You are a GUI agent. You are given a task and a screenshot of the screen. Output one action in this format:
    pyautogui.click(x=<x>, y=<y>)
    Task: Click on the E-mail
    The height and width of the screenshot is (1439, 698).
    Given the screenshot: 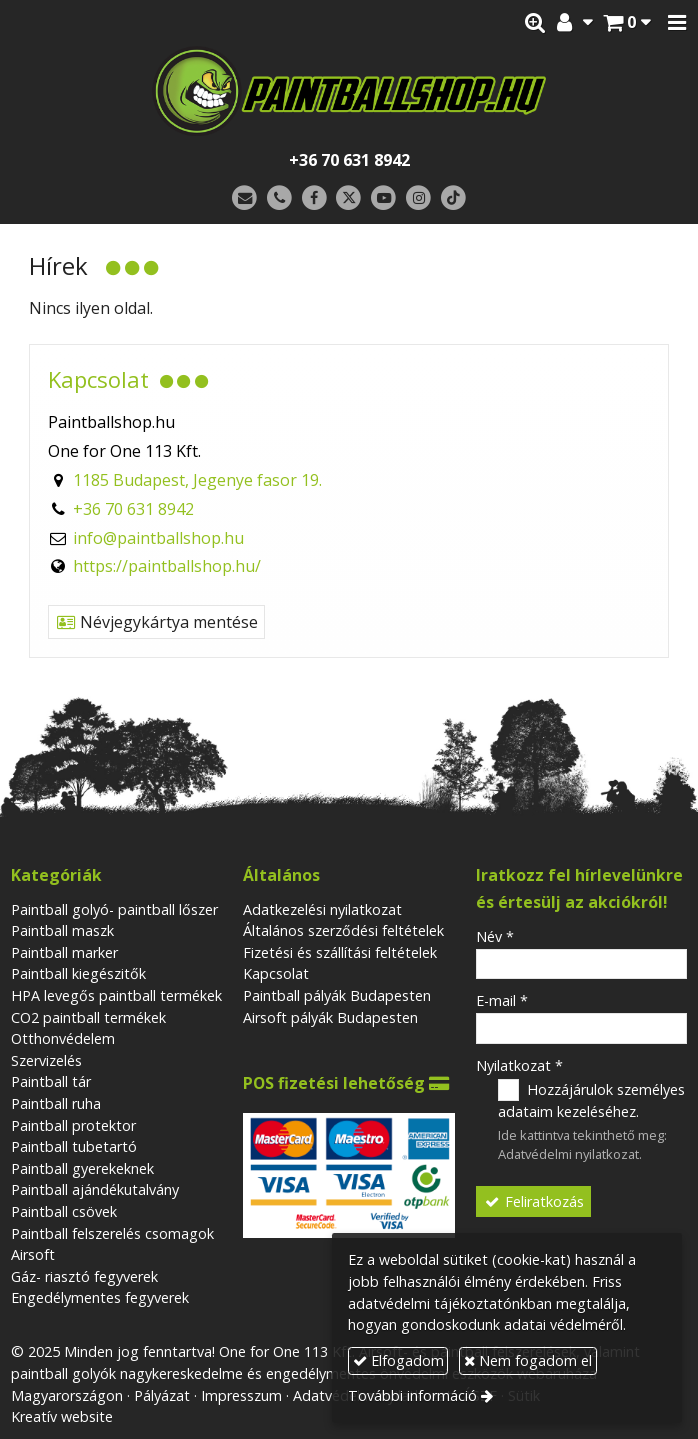 What is the action you would take?
    pyautogui.click(x=502, y=1000)
    